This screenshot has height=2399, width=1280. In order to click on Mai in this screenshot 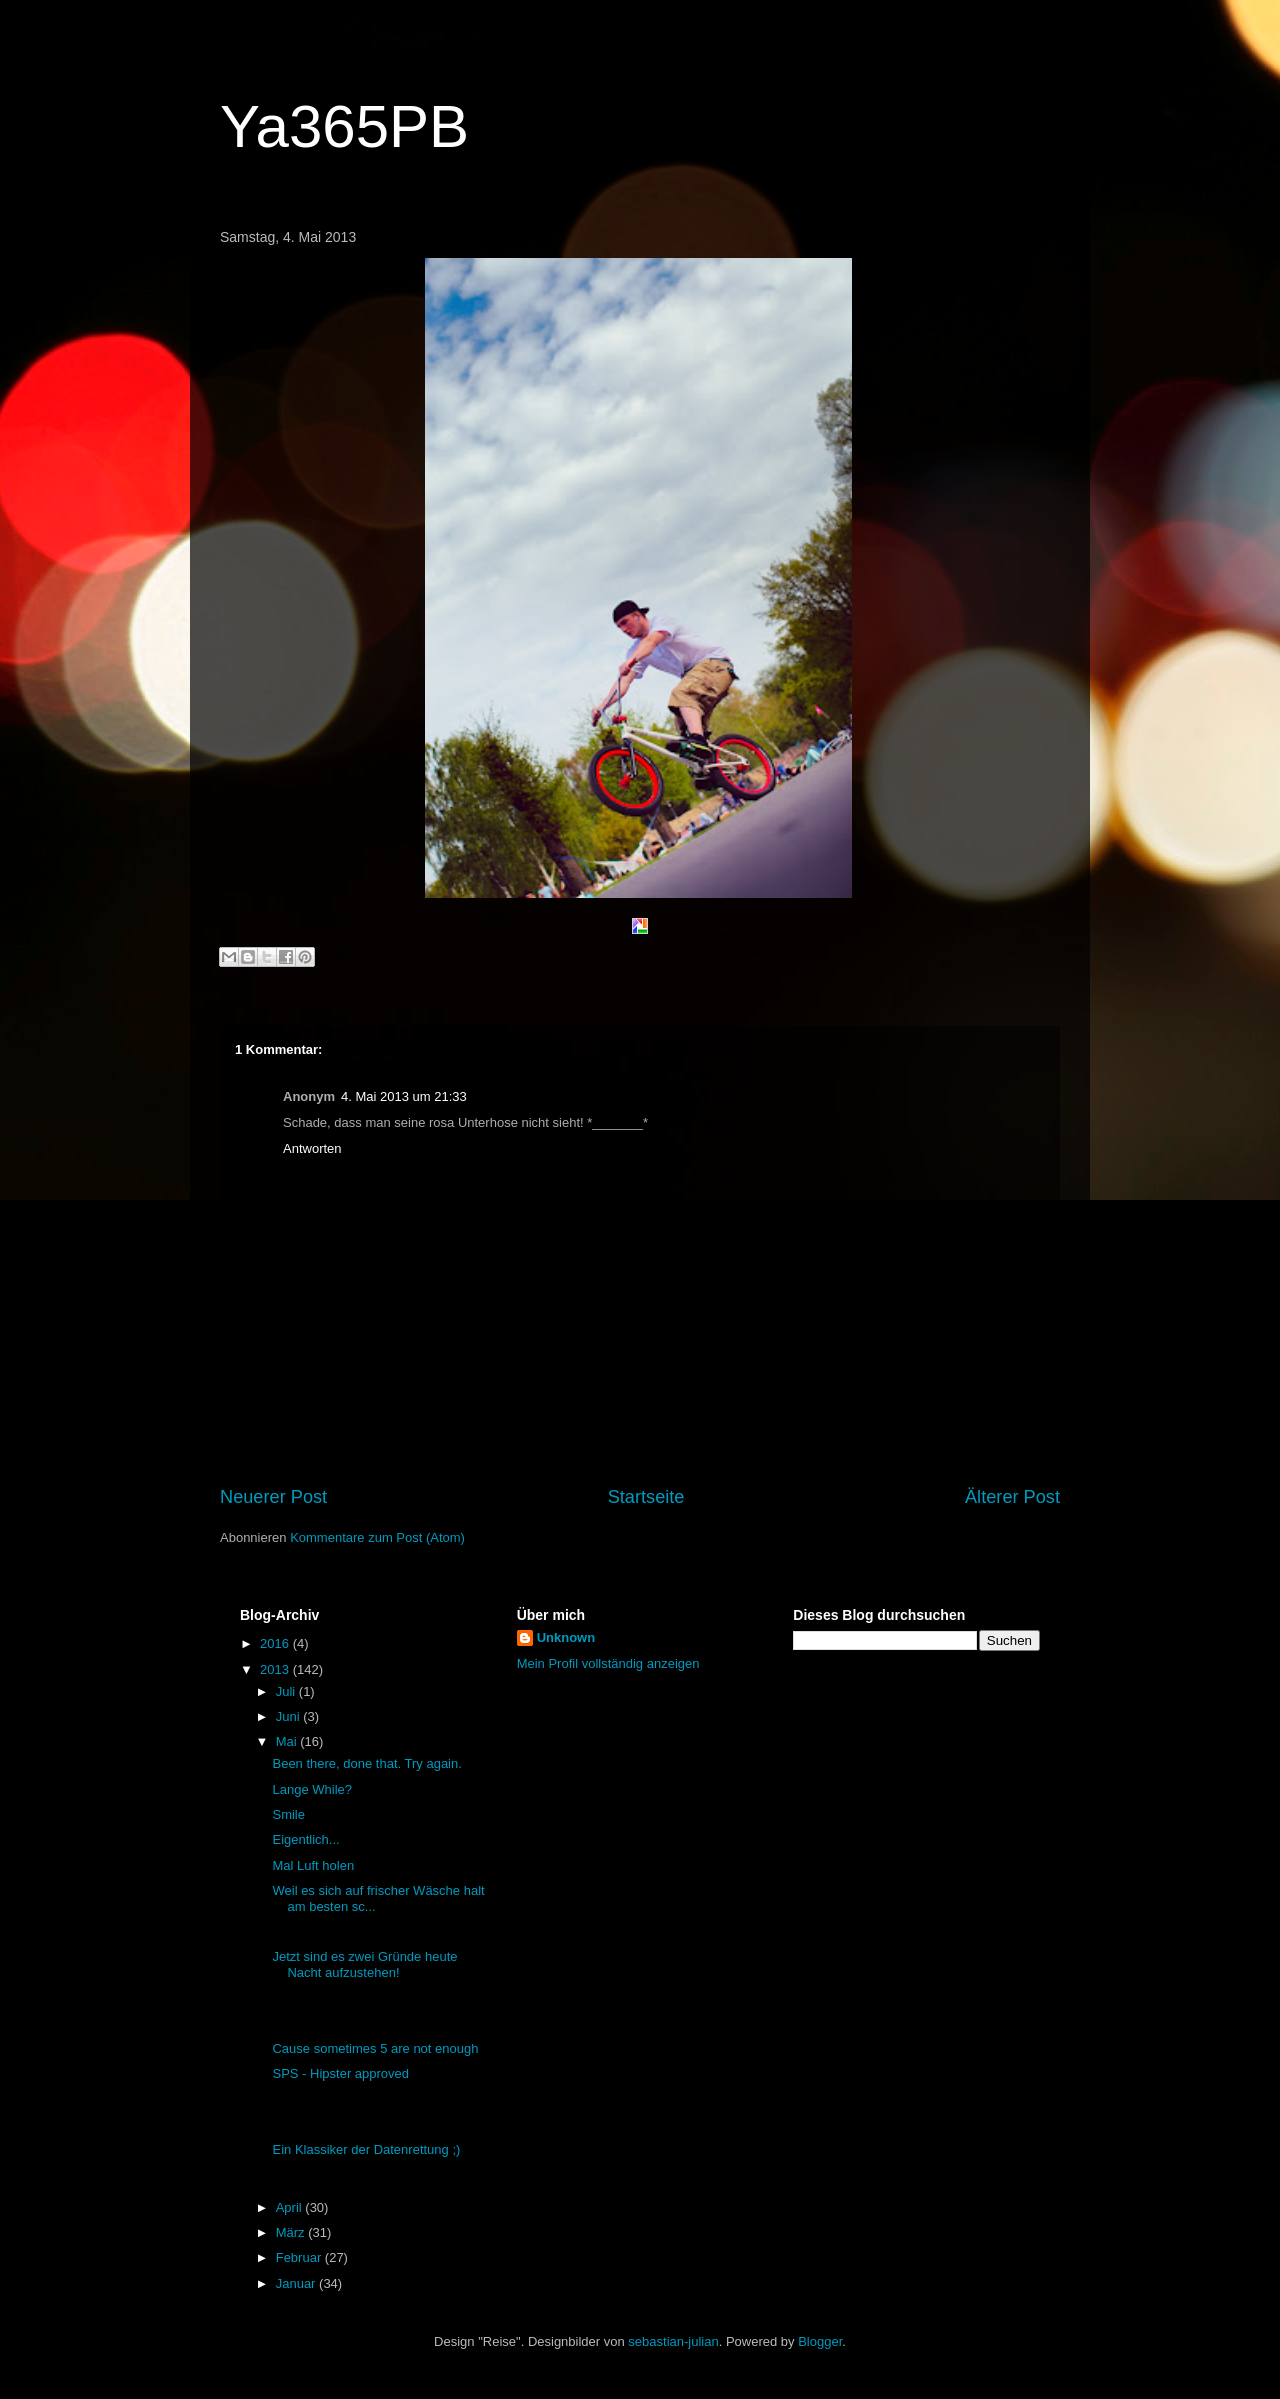, I will do `click(288, 1741)`.